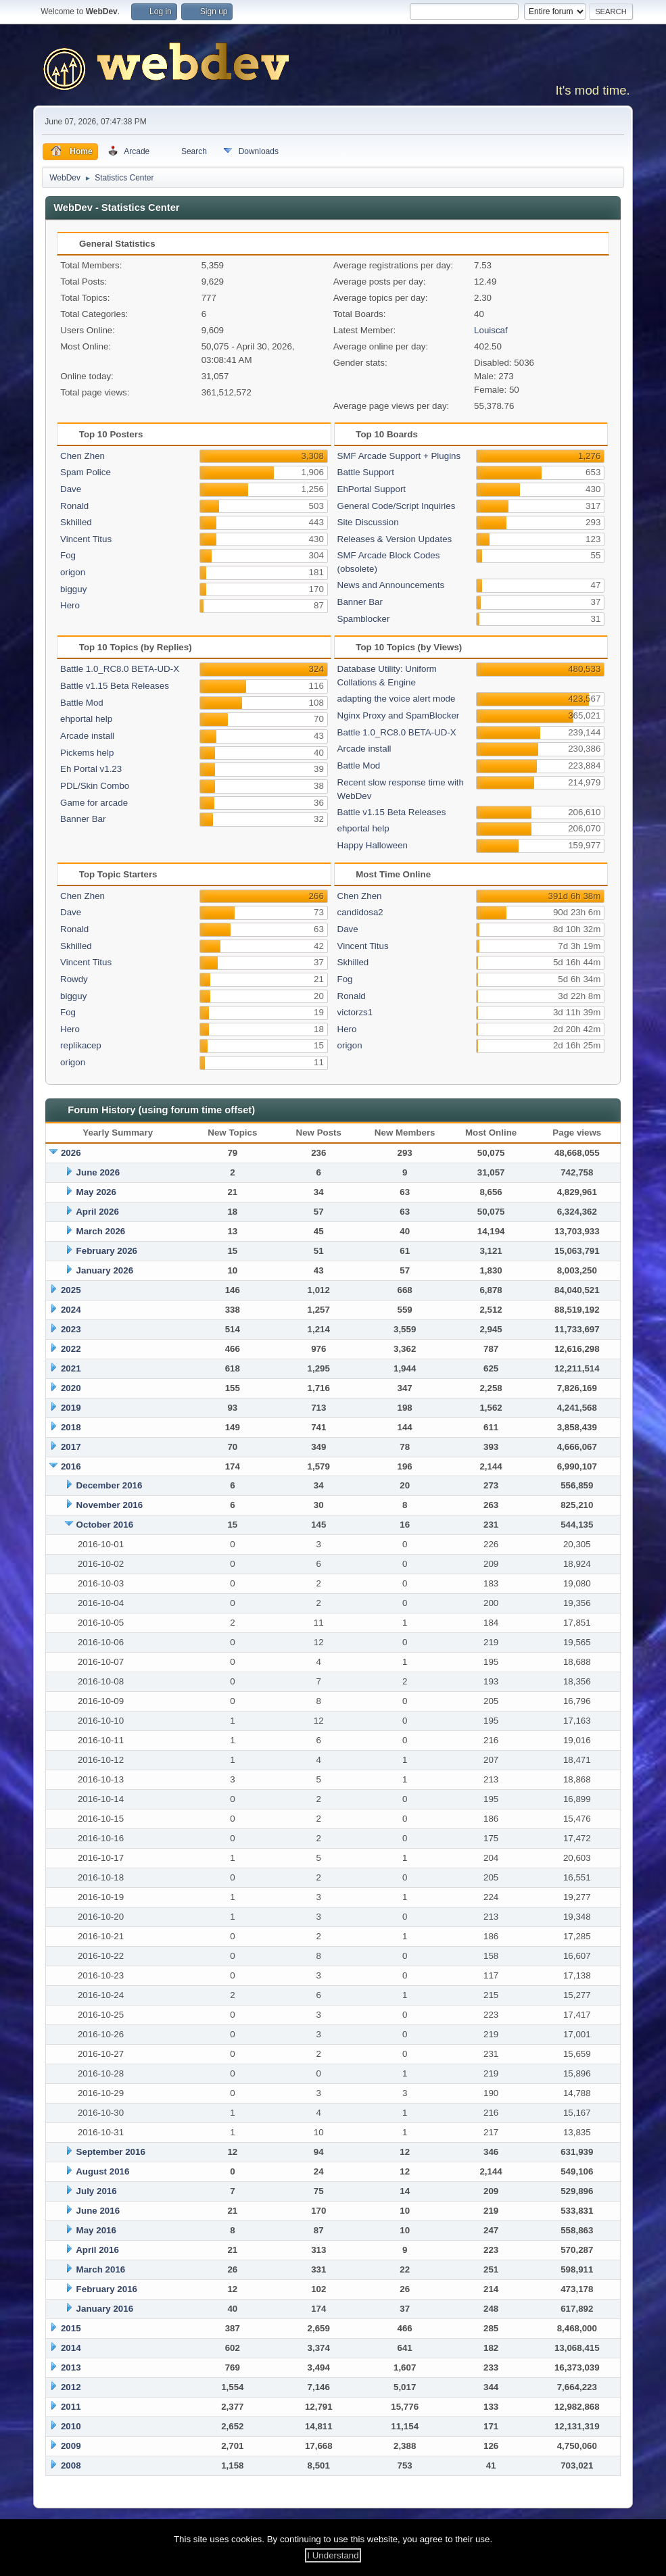 Image resolution: width=666 pixels, height=2576 pixels. I want to click on adapting the voice alert mode, so click(396, 699).